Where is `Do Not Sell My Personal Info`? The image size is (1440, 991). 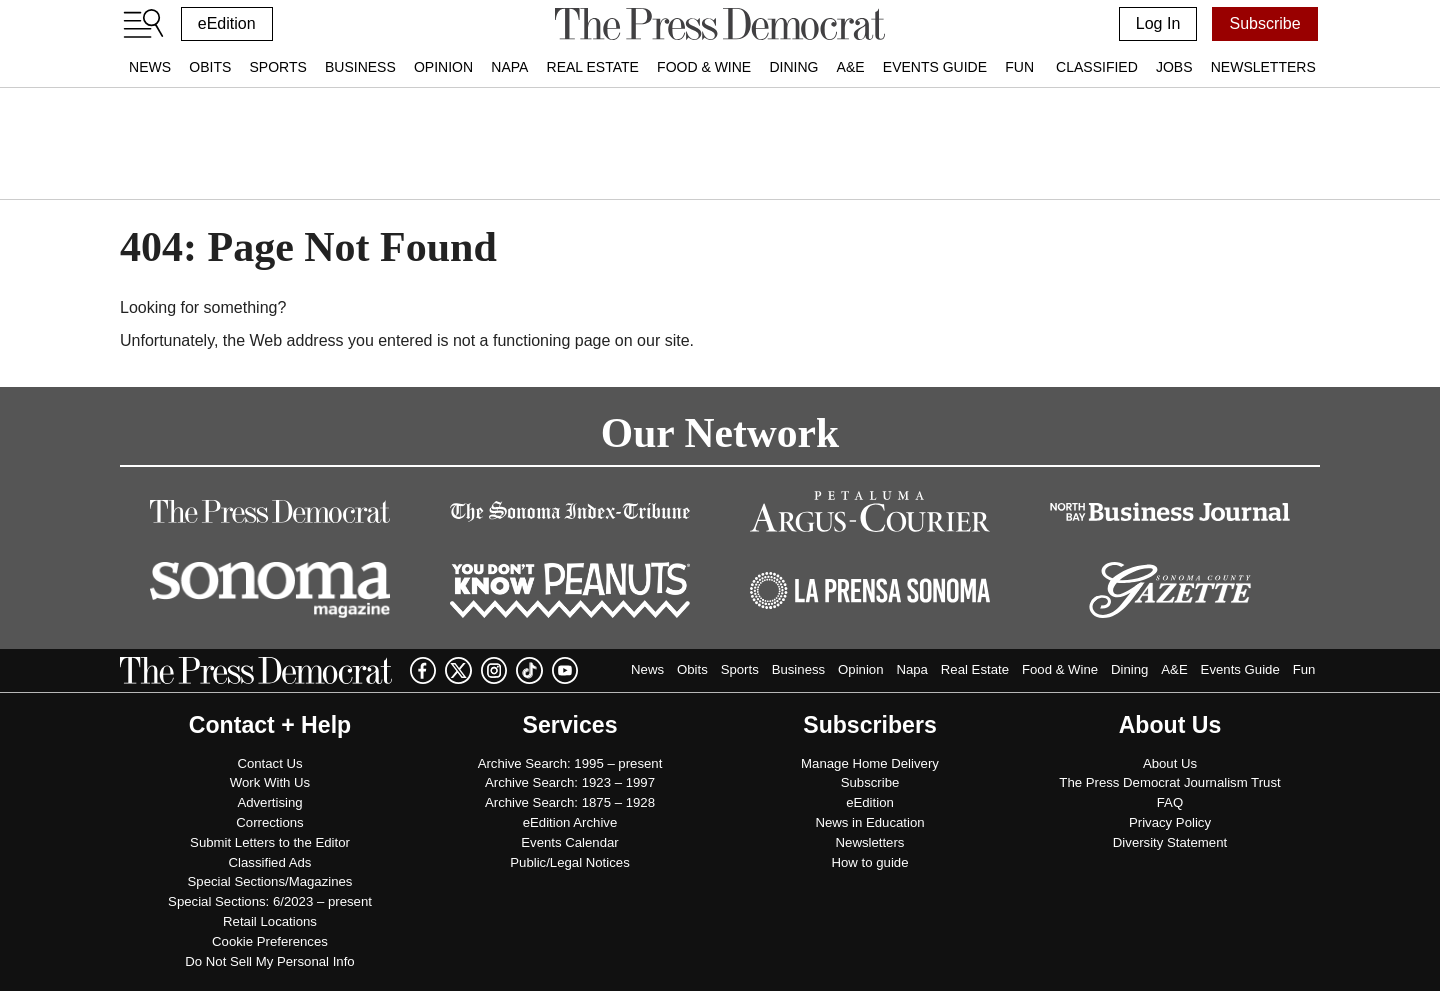
Do Not Sell My Personal Info is located at coordinates (269, 961).